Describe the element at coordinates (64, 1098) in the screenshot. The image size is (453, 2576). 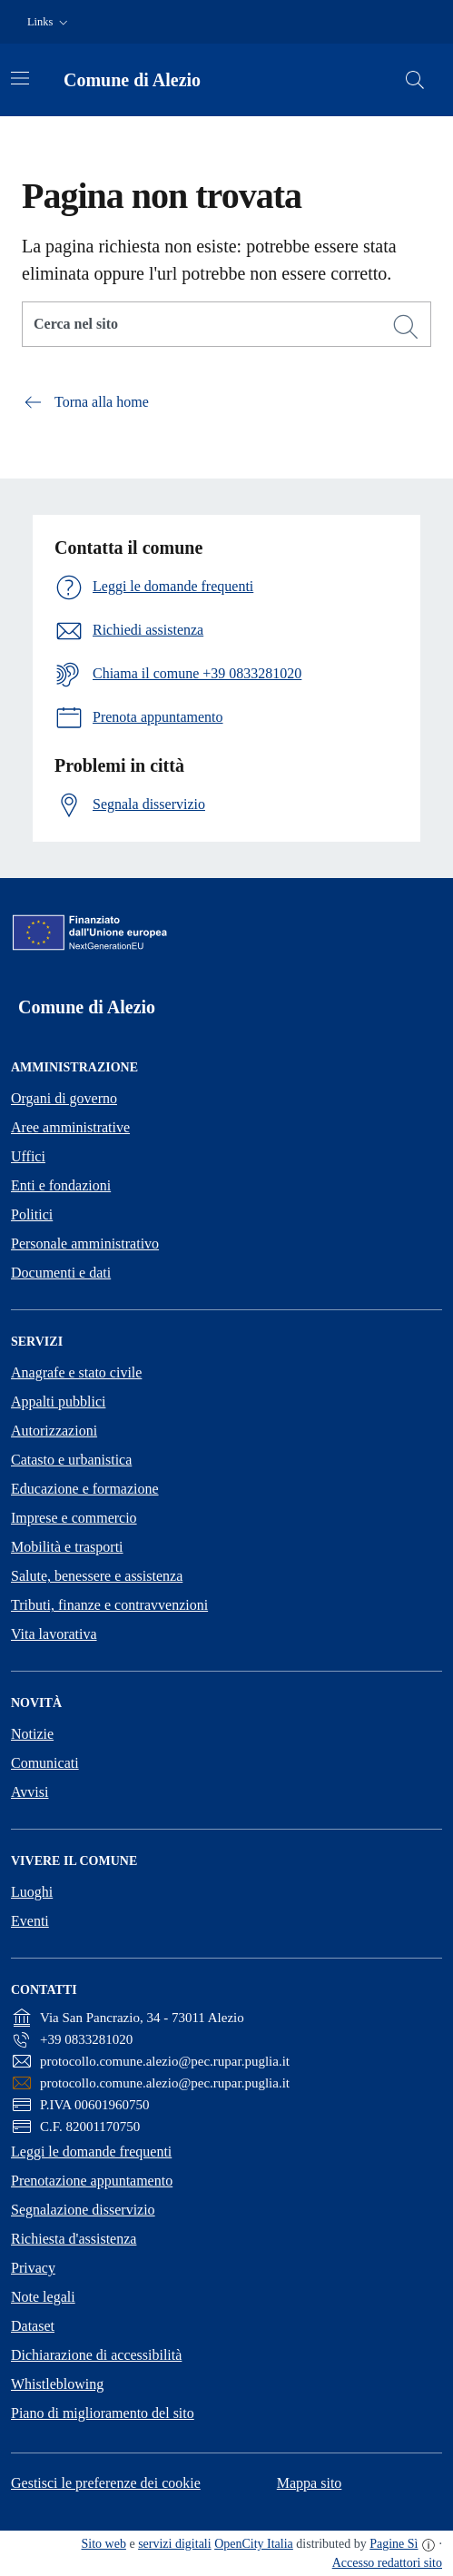
I see `Organi di governo` at that location.